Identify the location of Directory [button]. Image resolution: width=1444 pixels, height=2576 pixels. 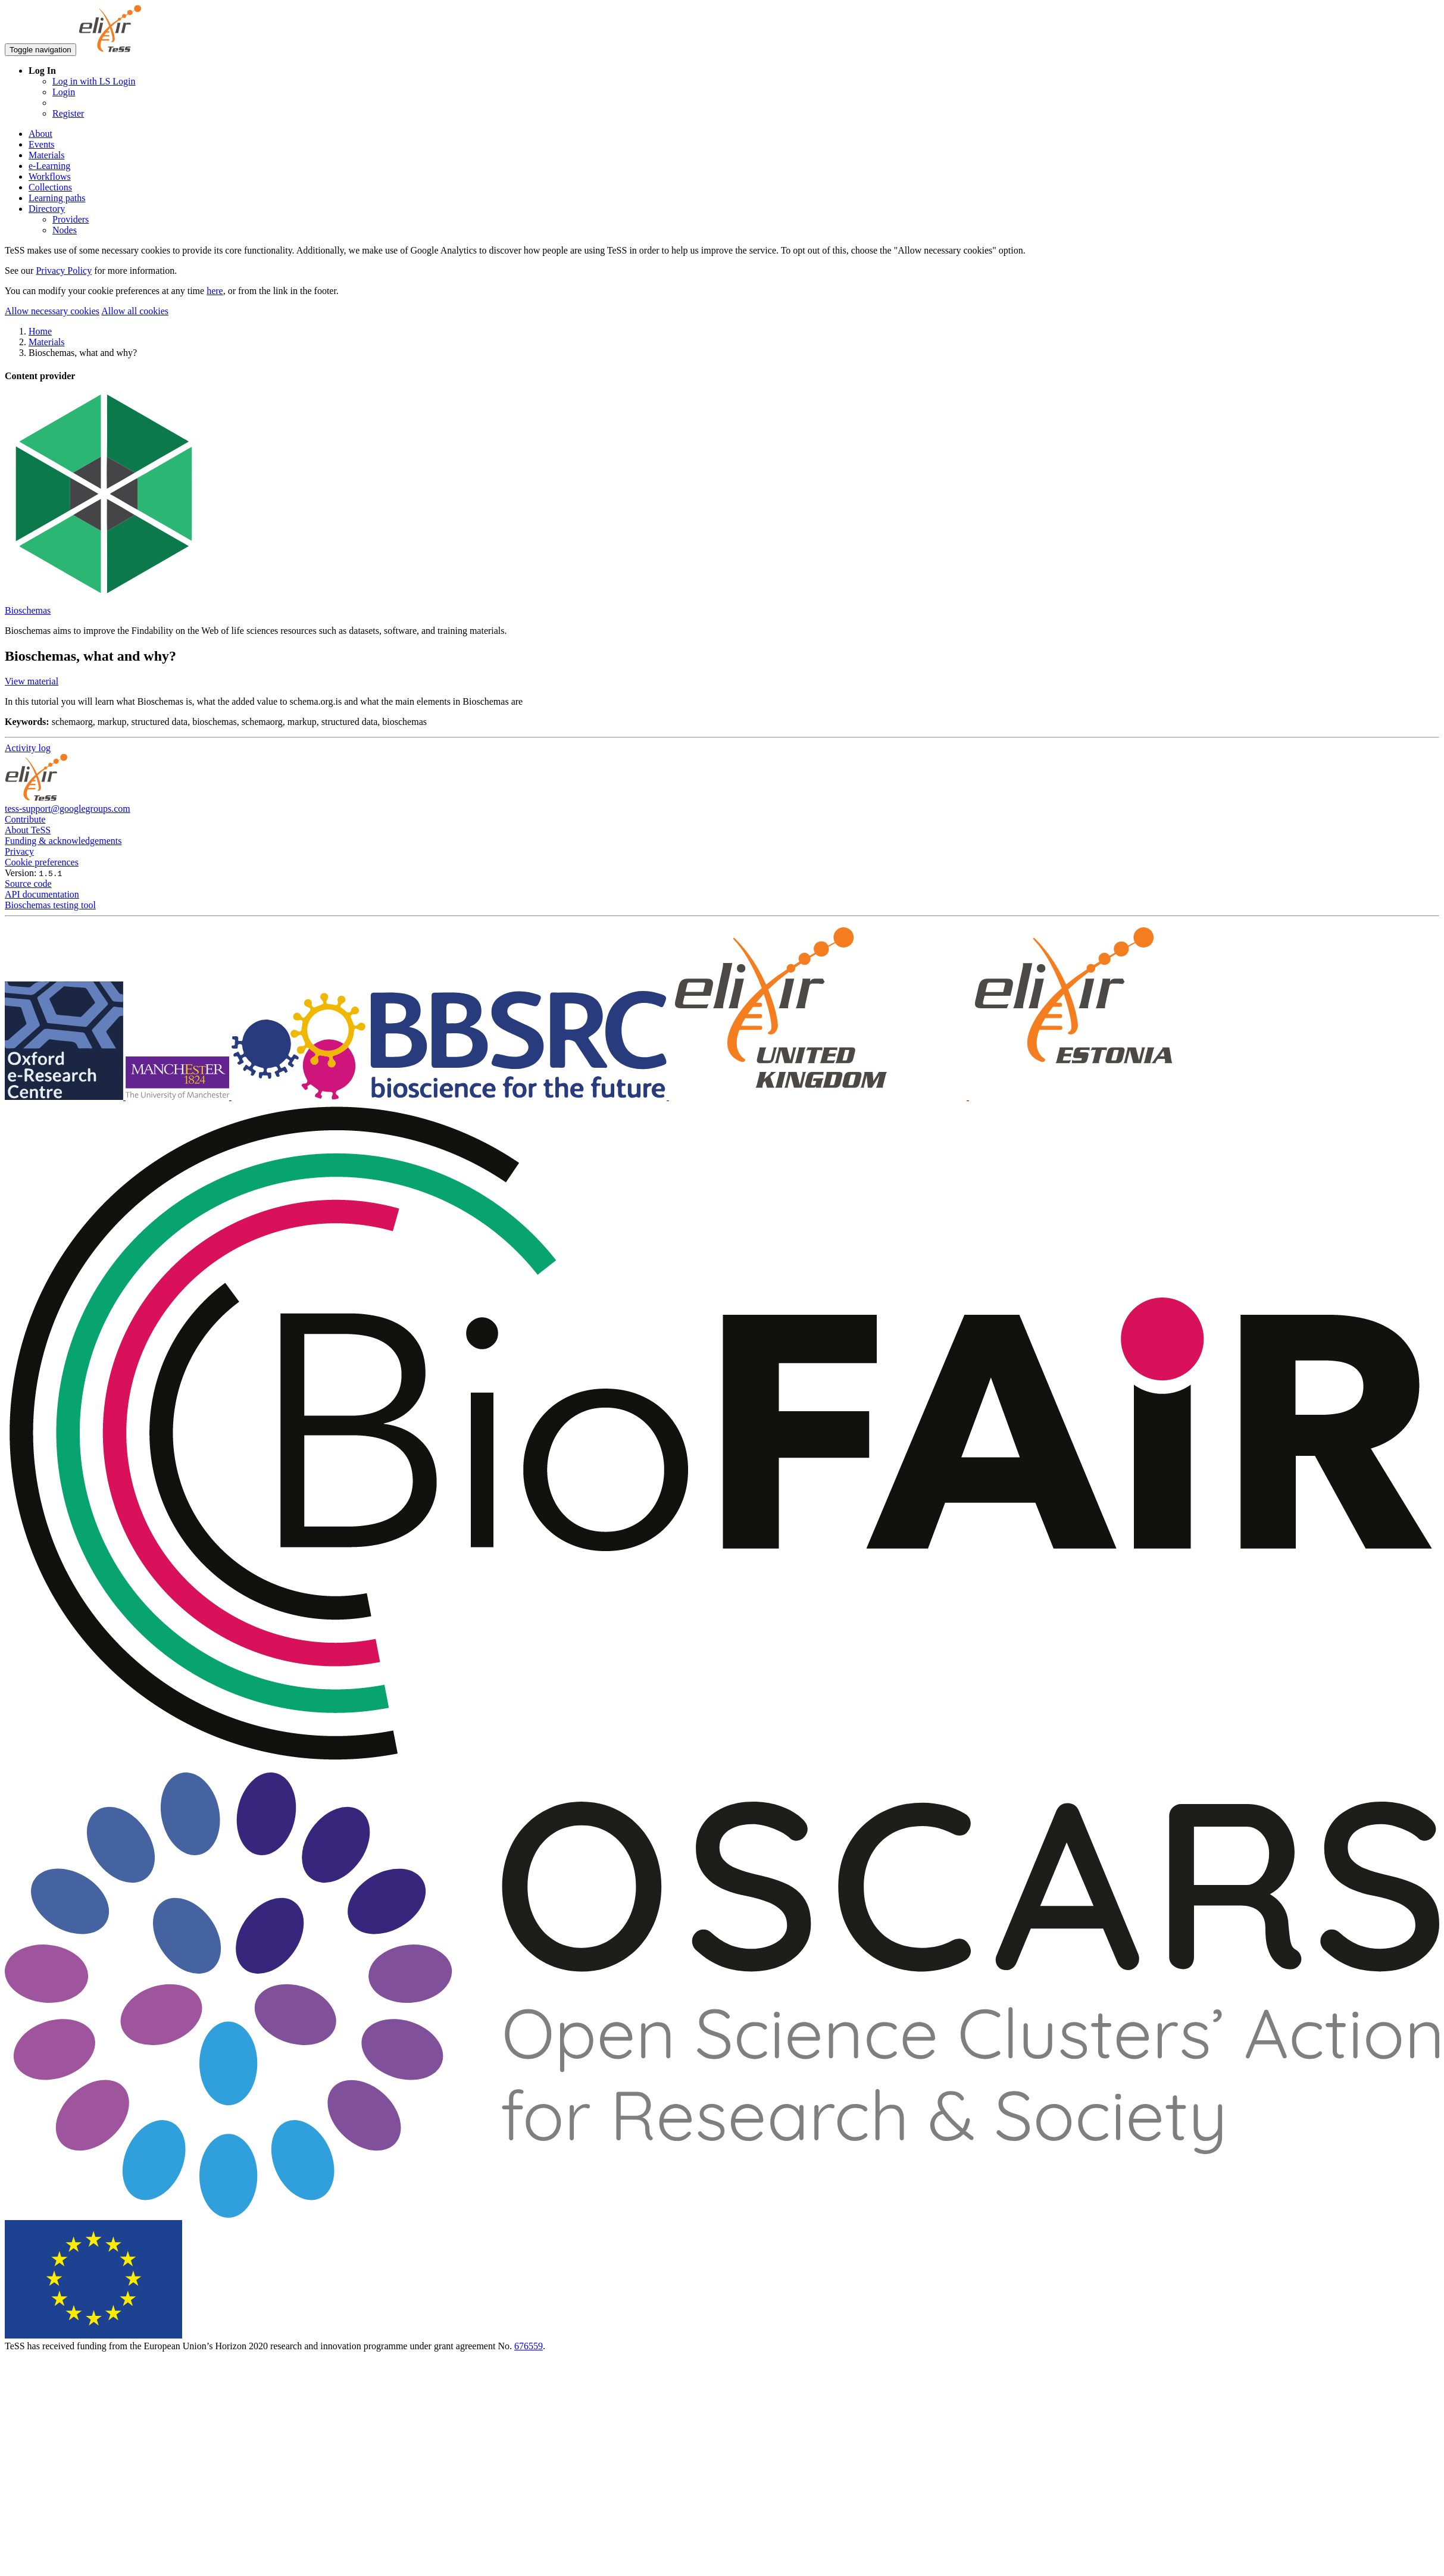
(47, 209).